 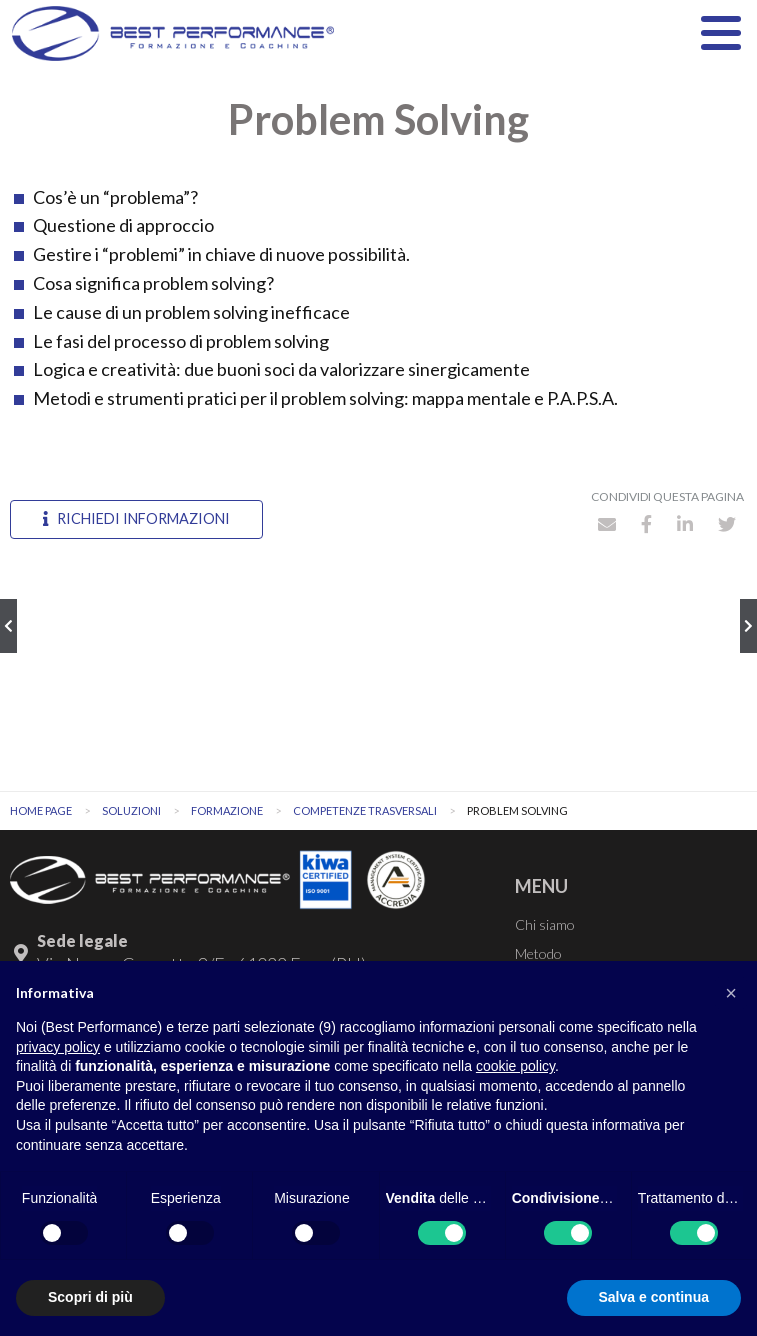 I want to click on Formazione, so click(x=227, y=810).